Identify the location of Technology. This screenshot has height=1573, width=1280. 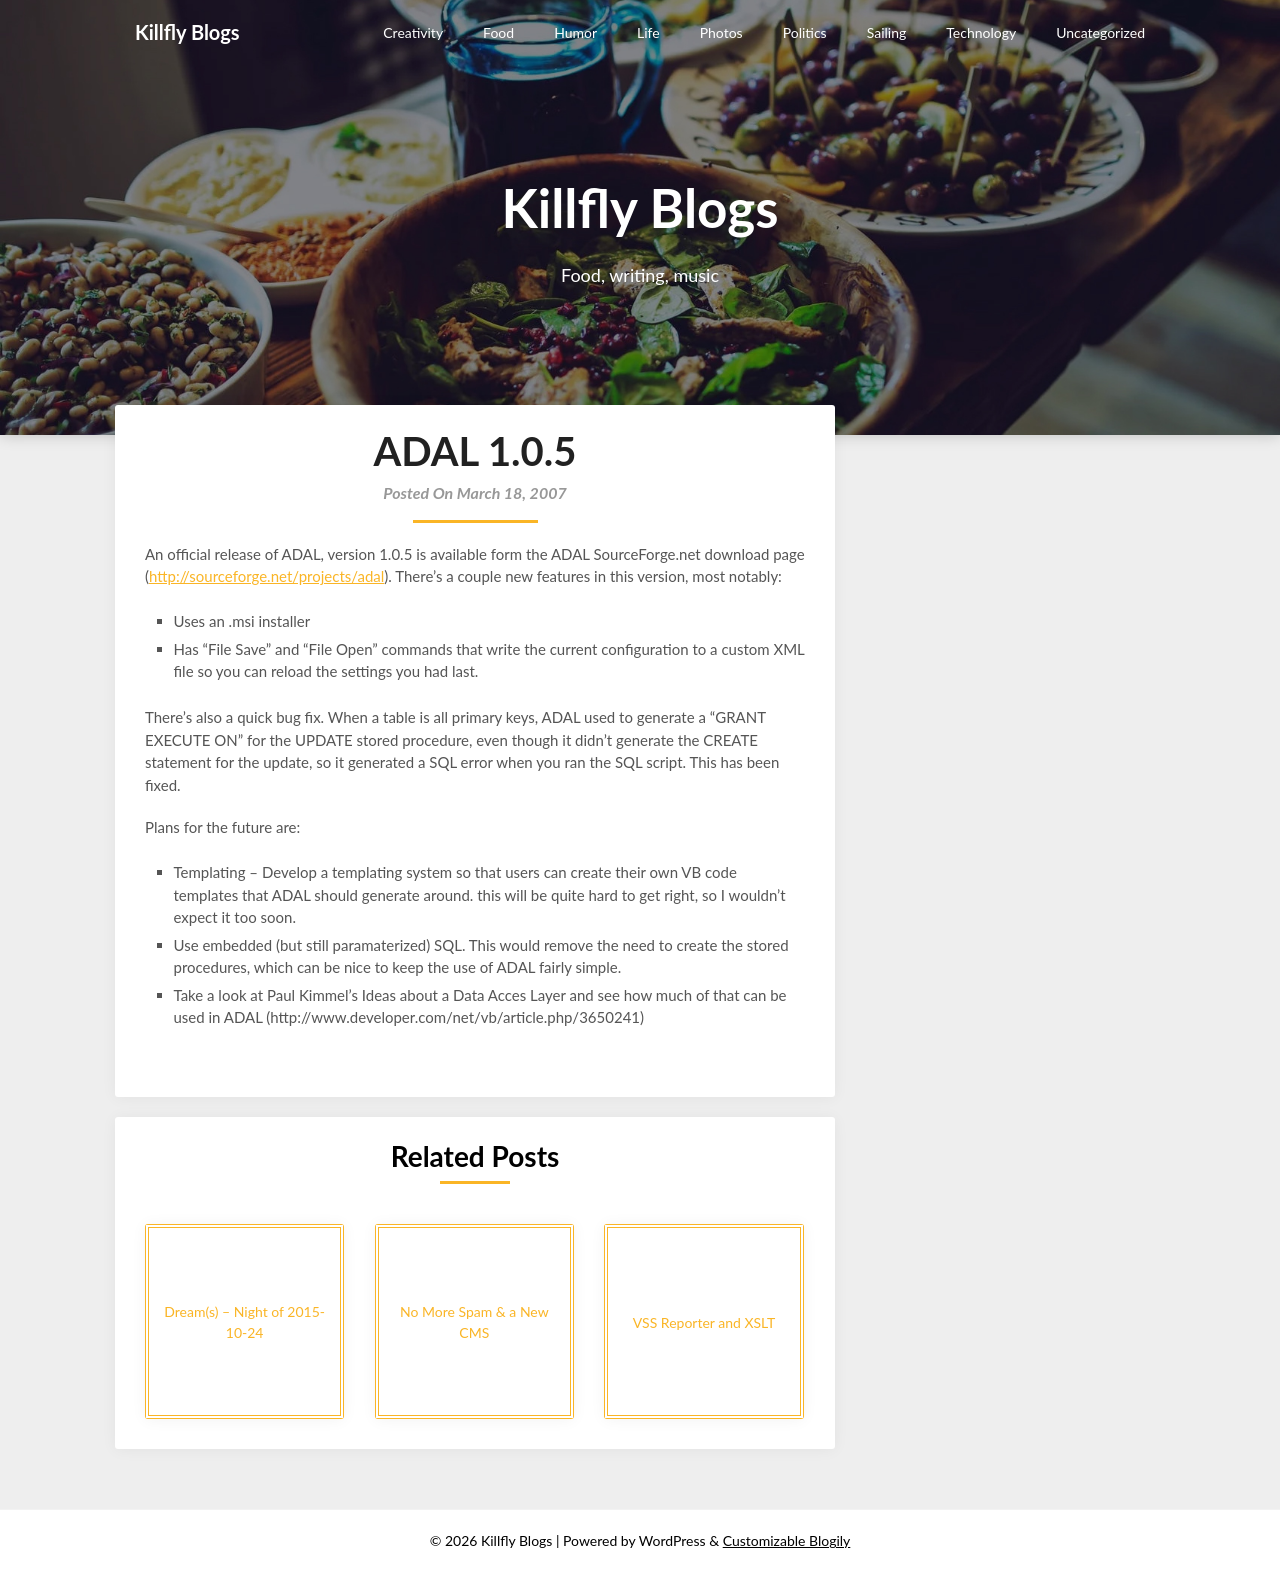
(981, 32).